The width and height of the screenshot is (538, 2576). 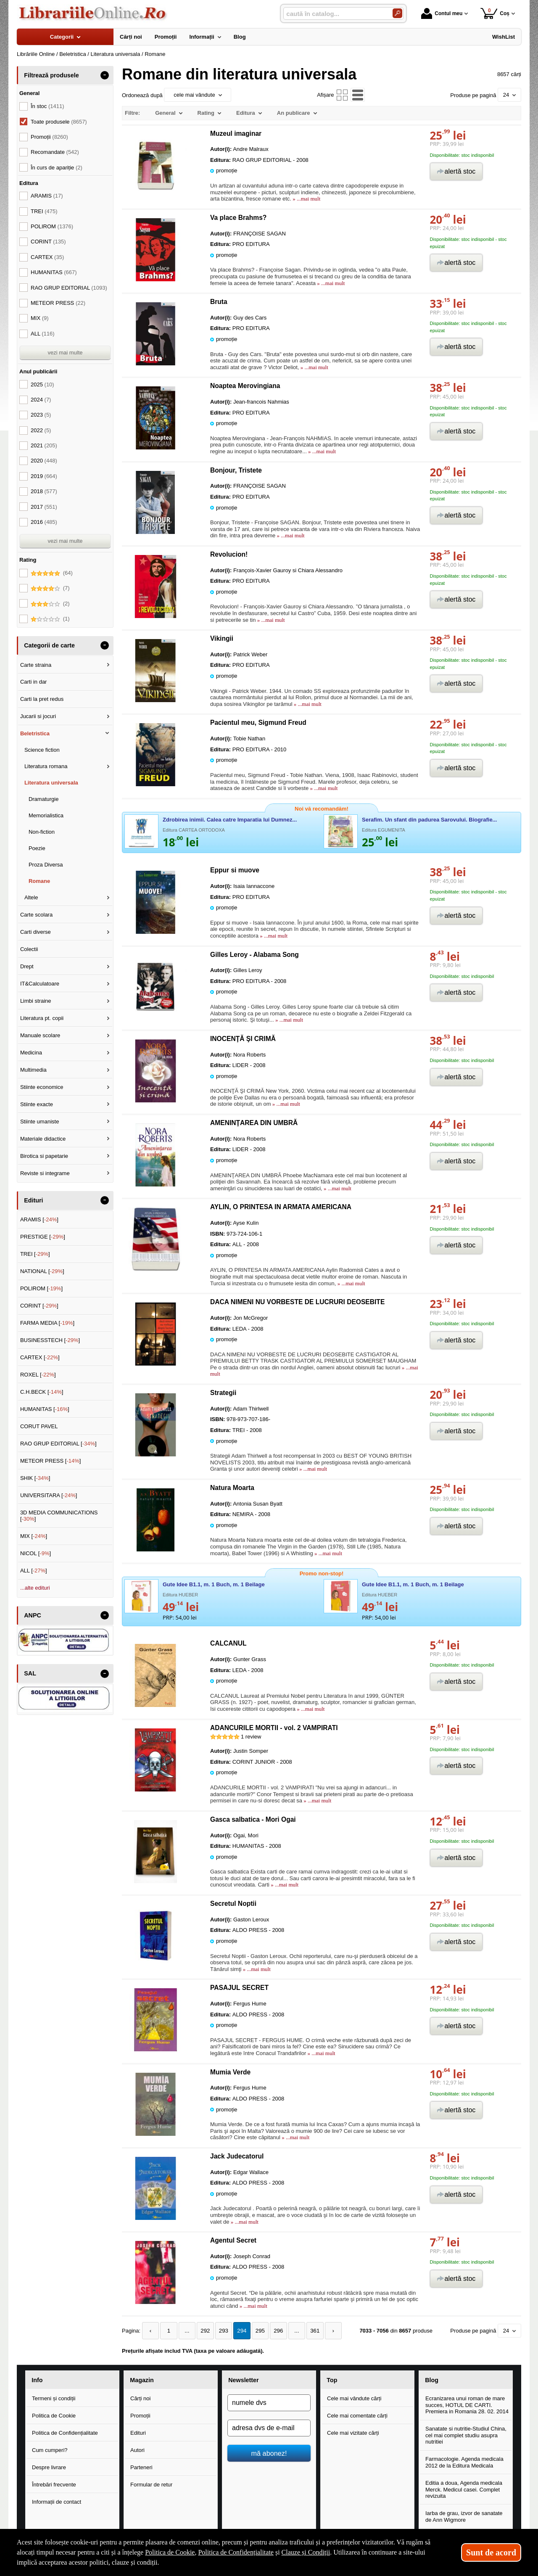 I want to click on Colectii, so click(x=29, y=949).